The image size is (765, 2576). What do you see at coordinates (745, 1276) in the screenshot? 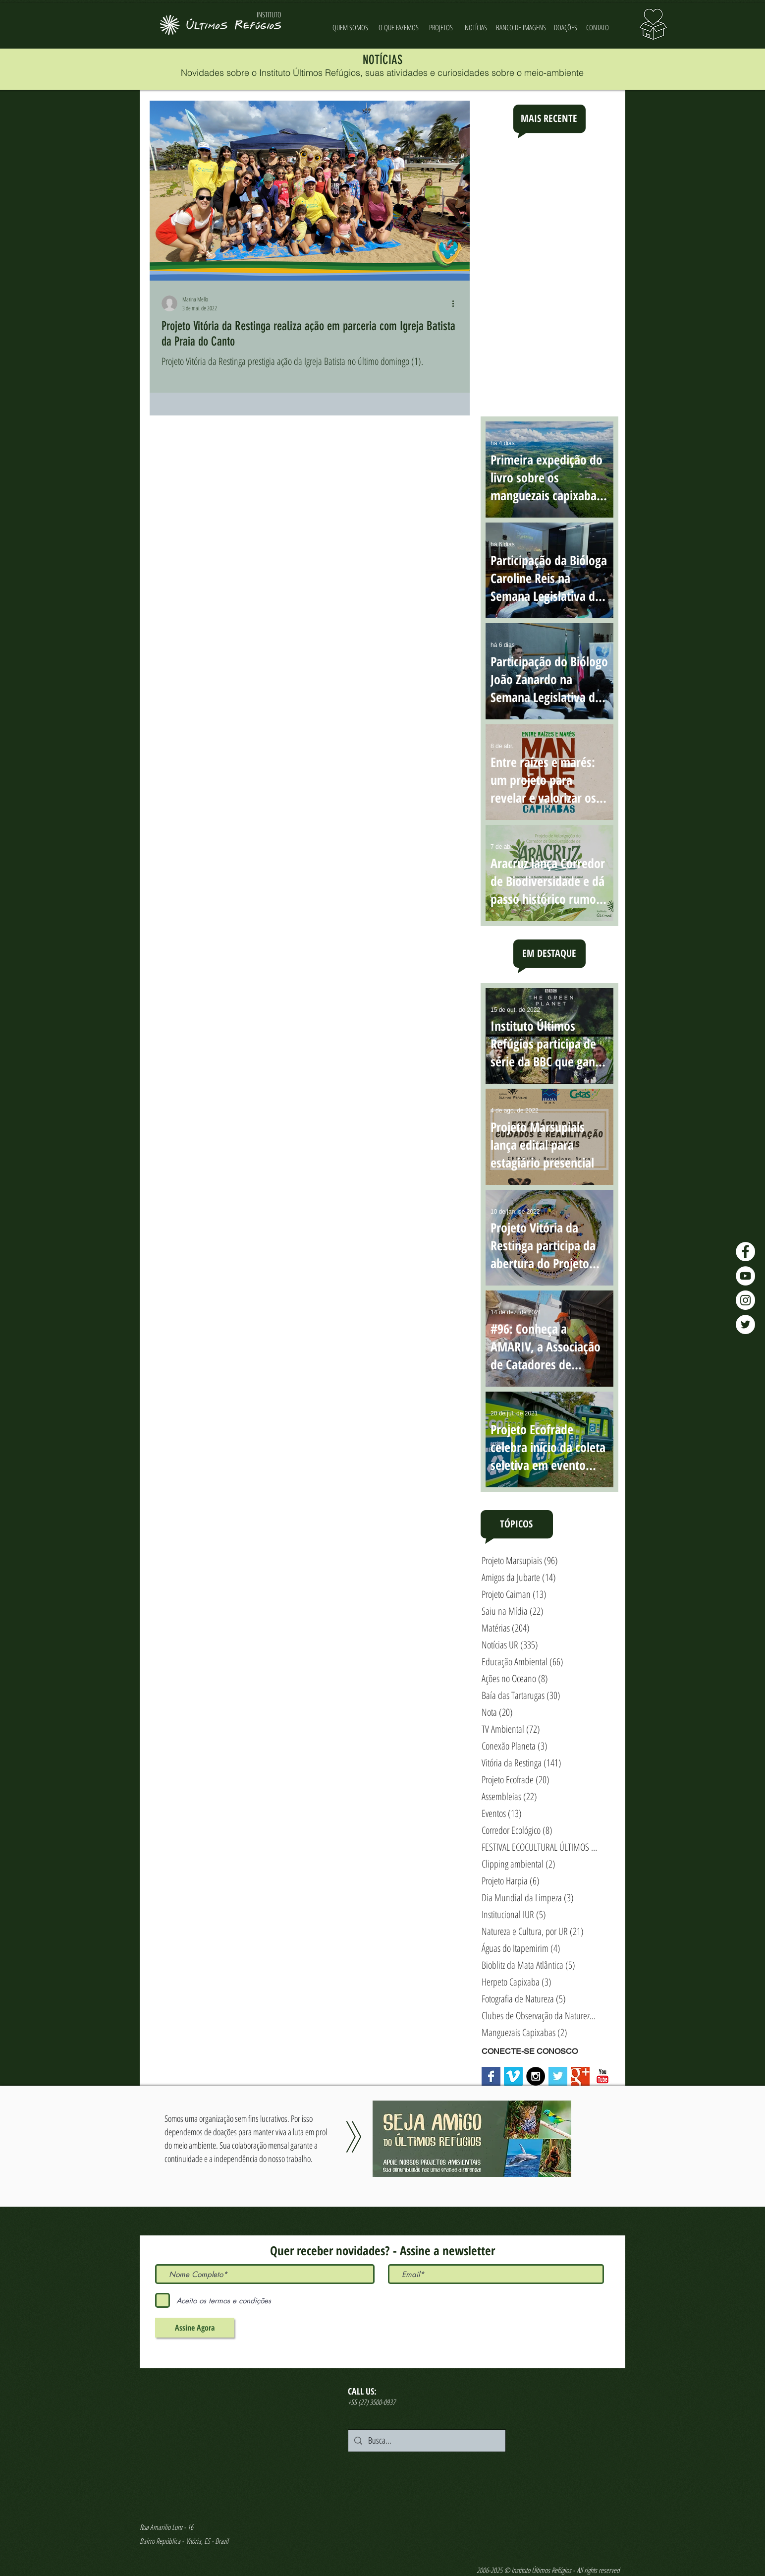
I see `[YouTube - Últimos Refúgios]` at bounding box center [745, 1276].